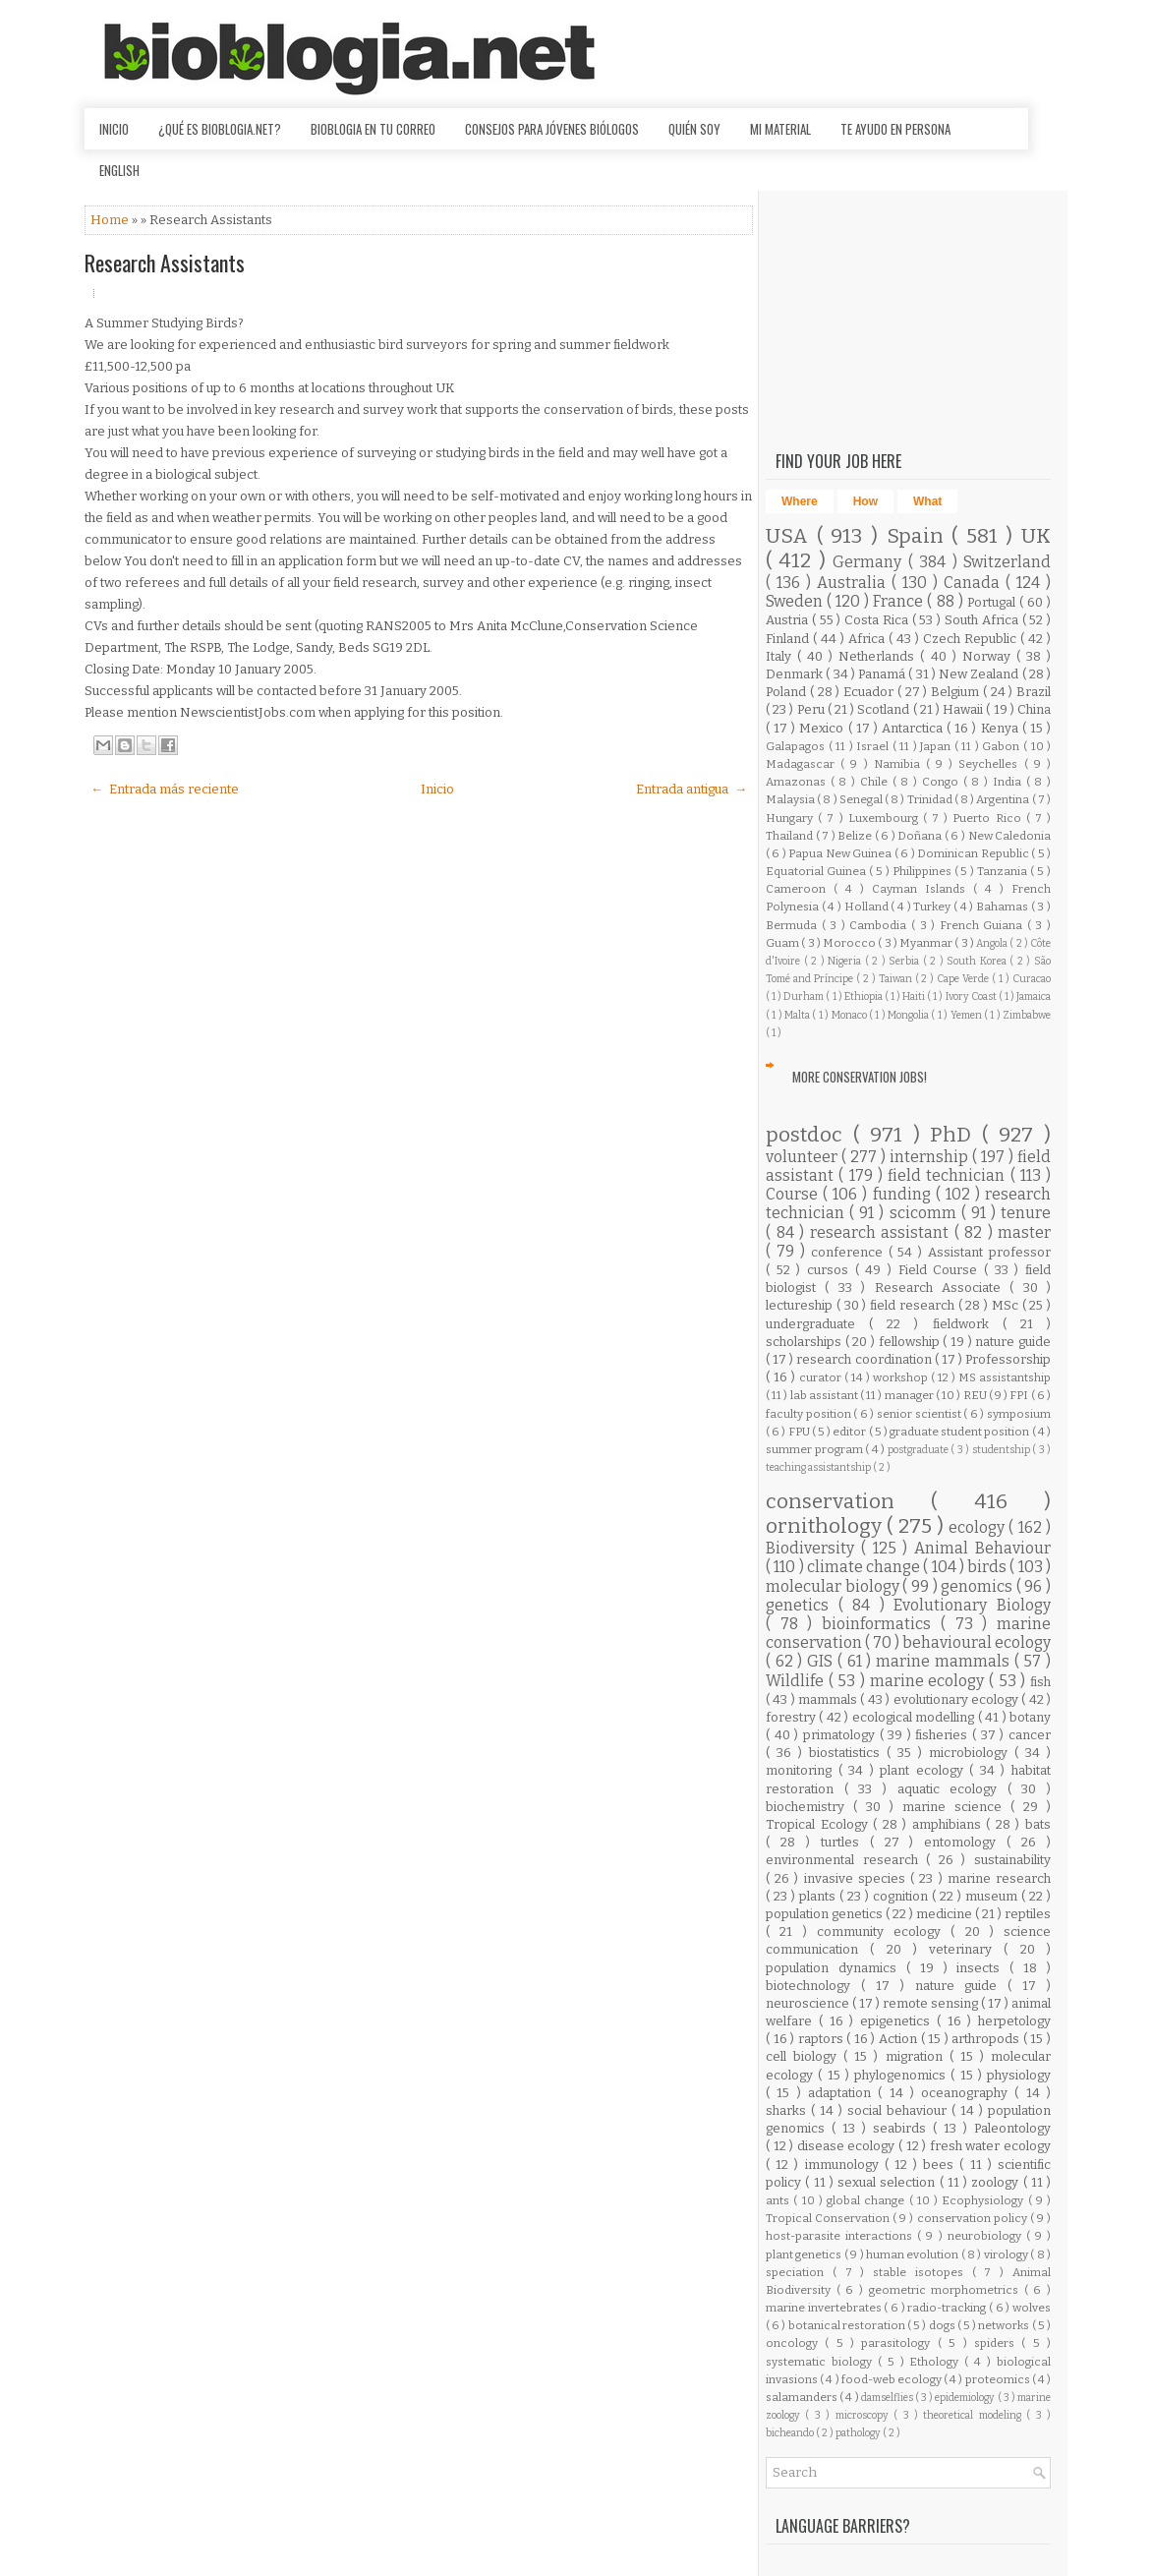 The height and width of the screenshot is (2576, 1152). Describe the element at coordinates (892, 2379) in the screenshot. I see `food-web ecology` at that location.